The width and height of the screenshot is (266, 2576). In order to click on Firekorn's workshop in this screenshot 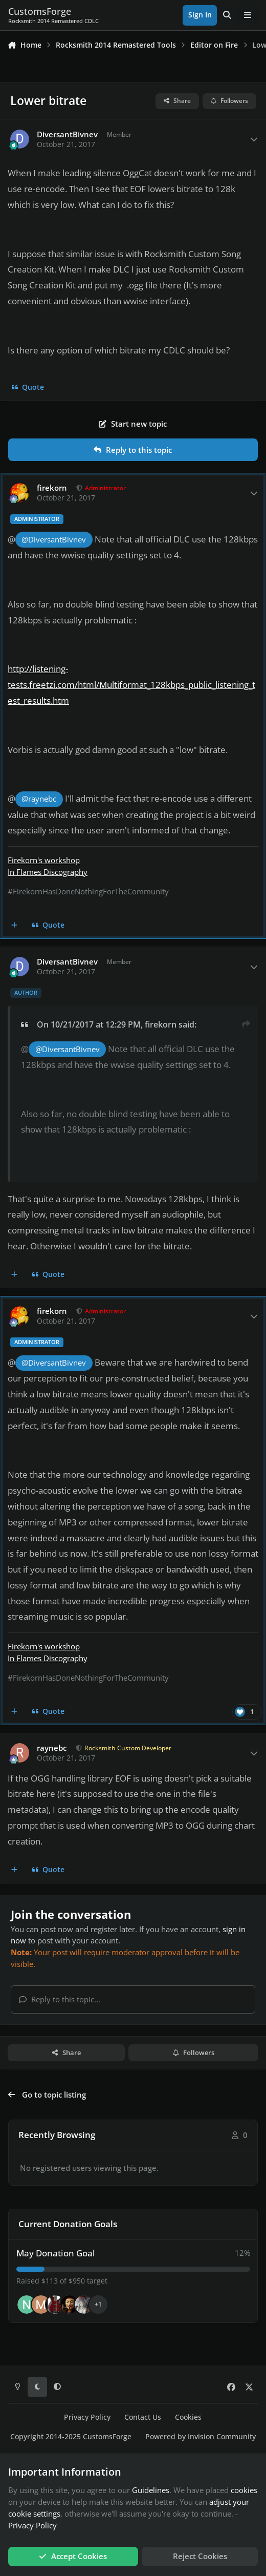, I will do `click(44, 860)`.